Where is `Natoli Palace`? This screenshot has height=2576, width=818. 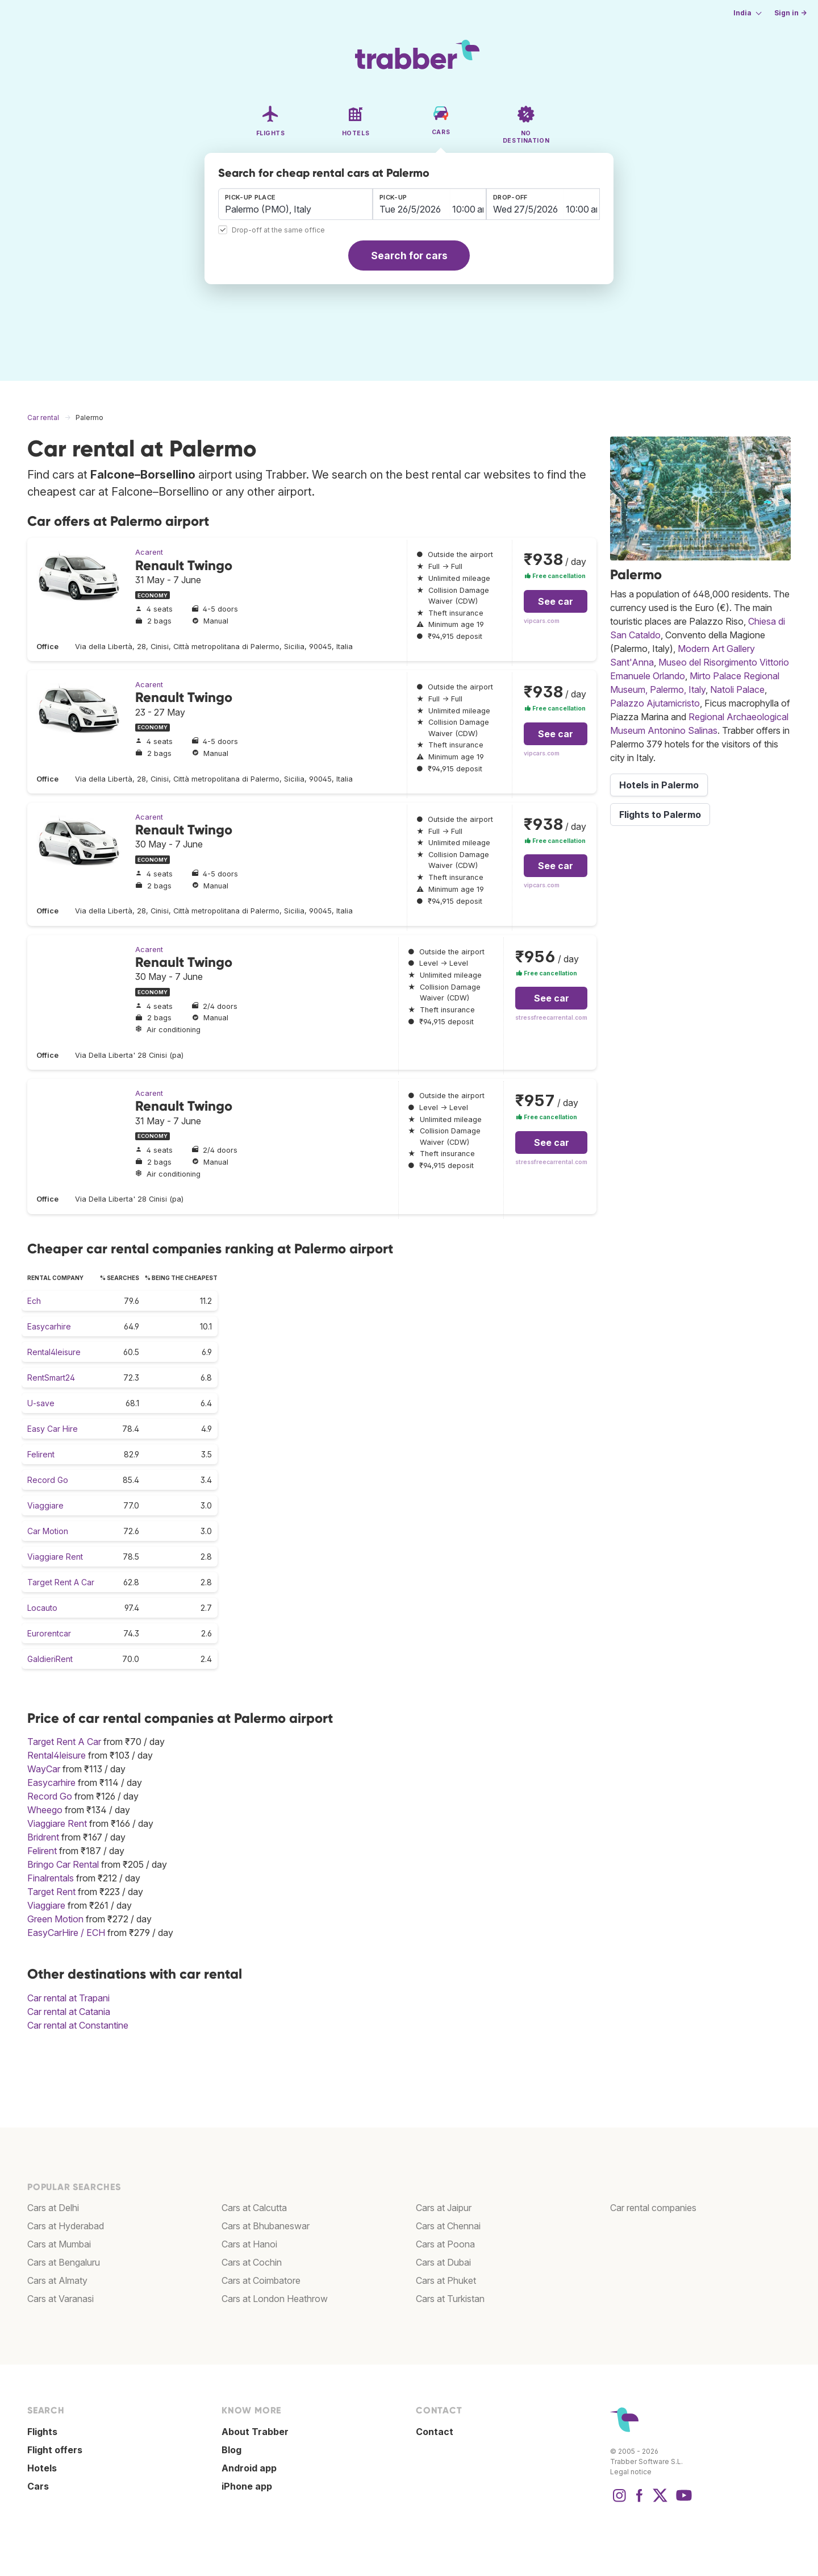
Natoli Palace is located at coordinates (737, 689).